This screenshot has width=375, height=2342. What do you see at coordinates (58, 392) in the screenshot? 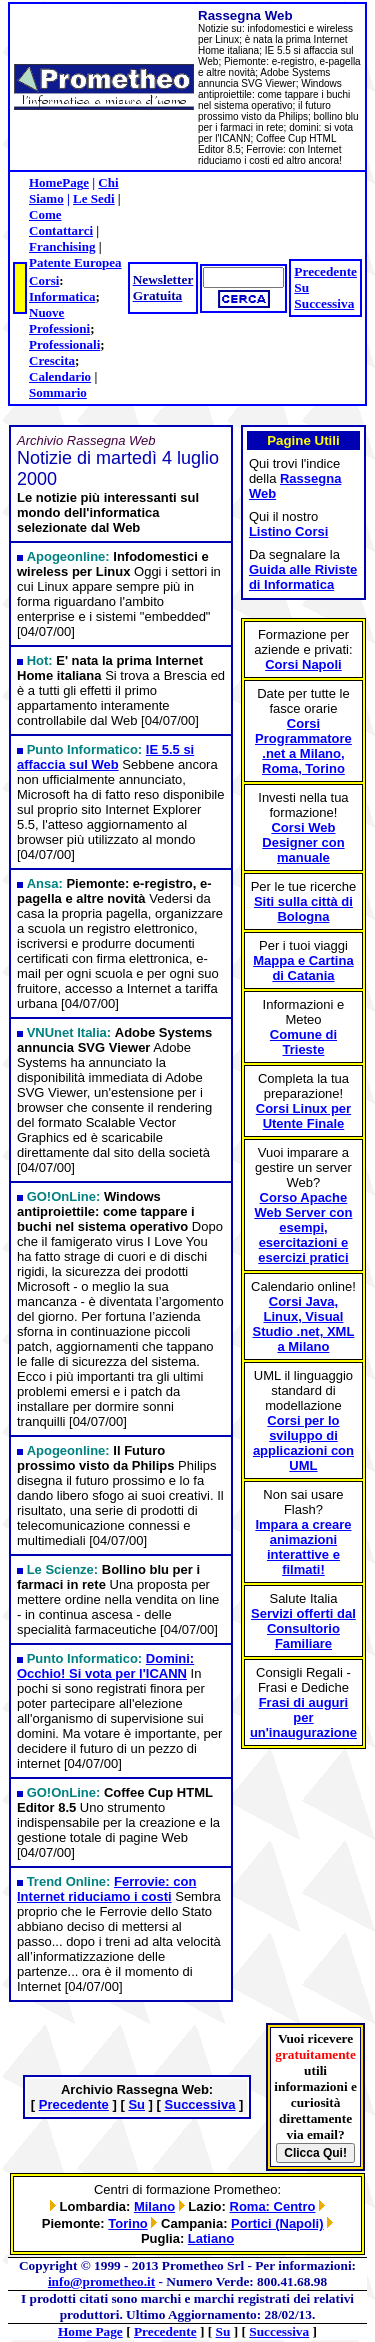
I see `Sommario` at bounding box center [58, 392].